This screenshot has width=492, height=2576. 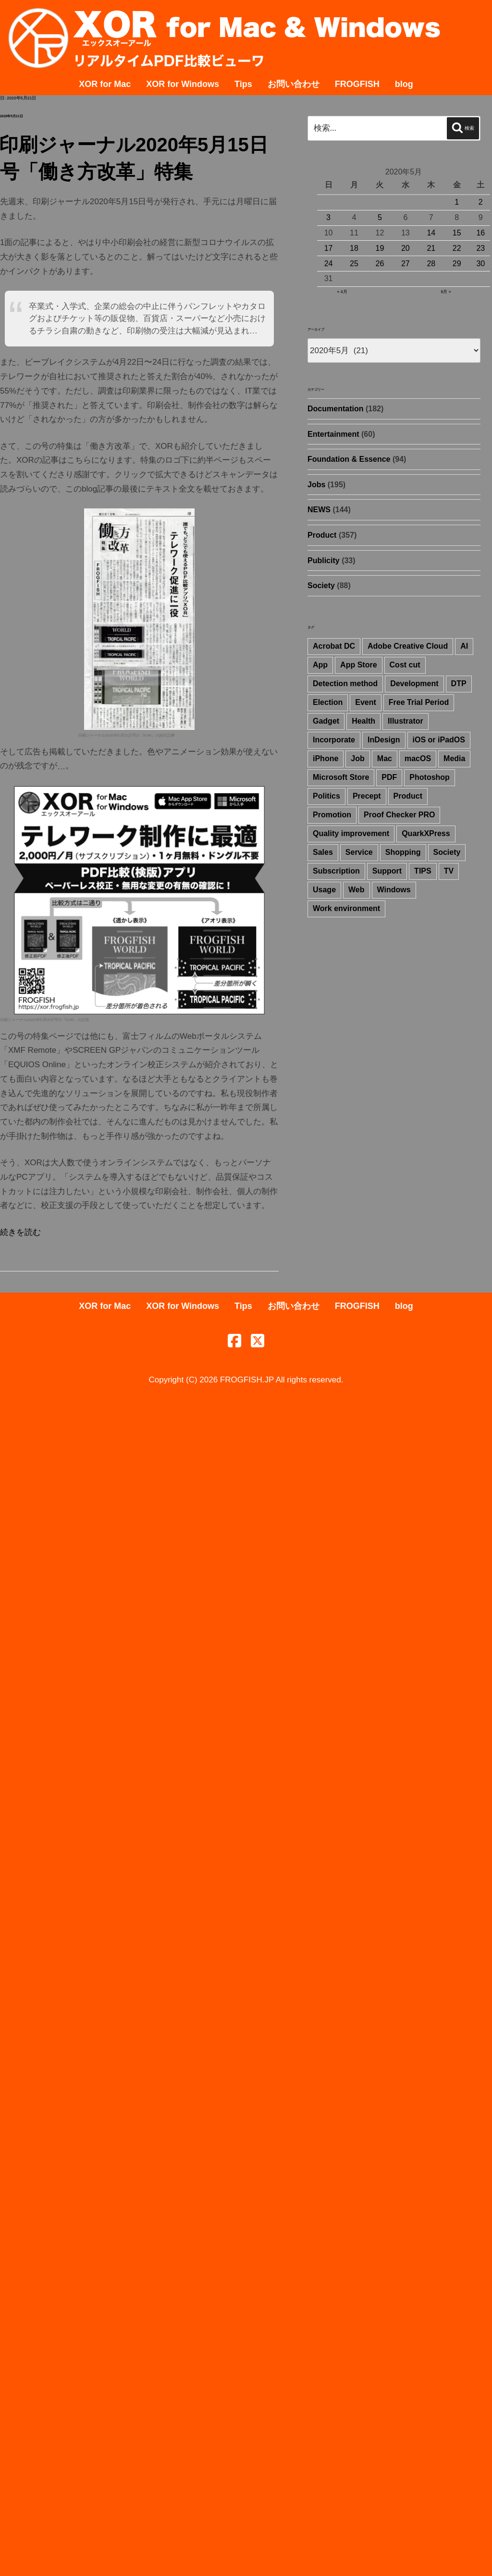 What do you see at coordinates (20, 1232) in the screenshot?
I see `続きを読む` at bounding box center [20, 1232].